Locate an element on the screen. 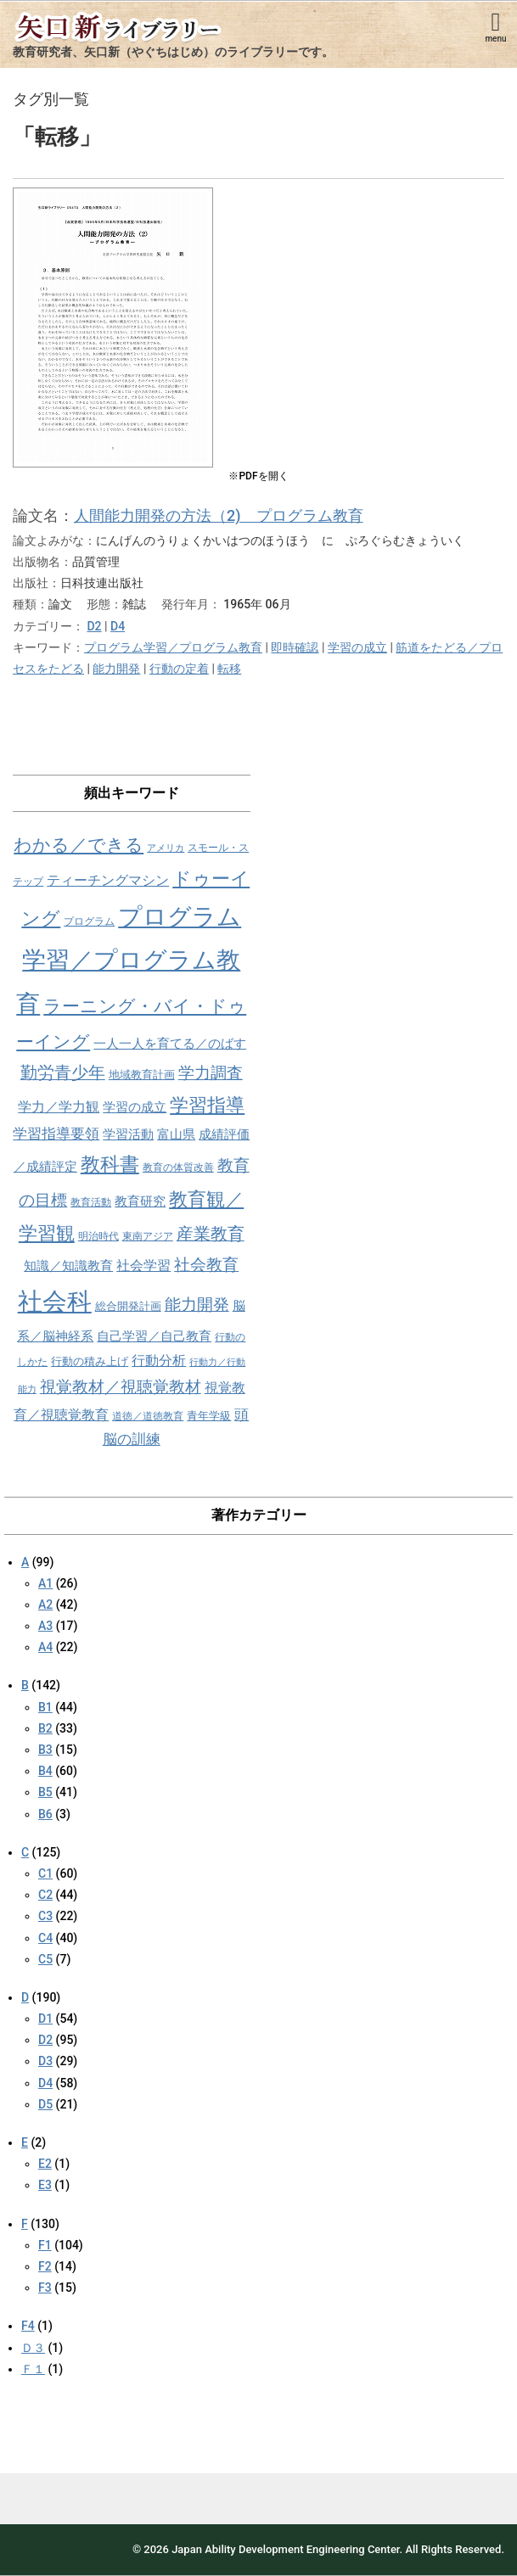  地域教育計画 [地域教育計画 (9個の項目)] is located at coordinates (142, 1074).